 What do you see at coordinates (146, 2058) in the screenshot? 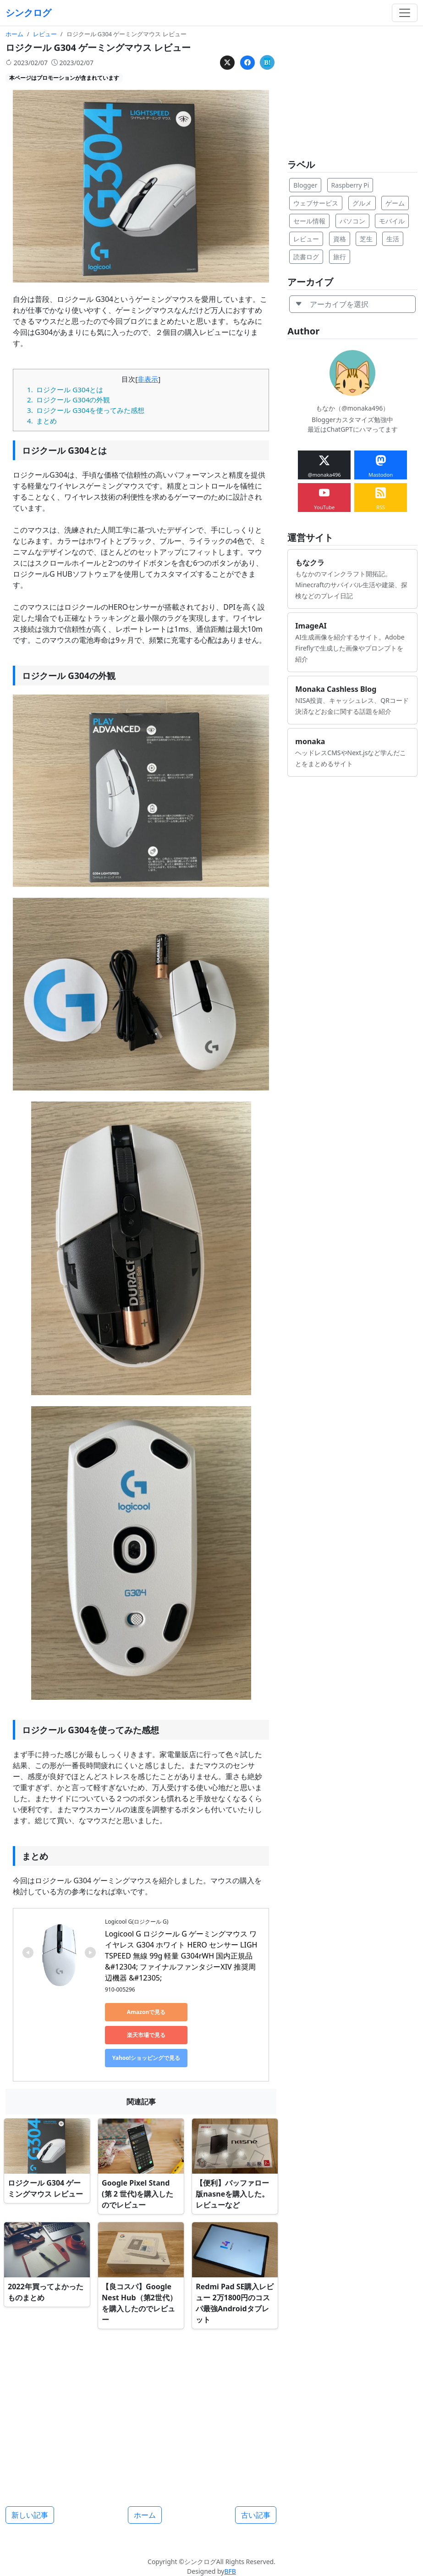
I see `Yahoo!ショッピングで見る` at bounding box center [146, 2058].